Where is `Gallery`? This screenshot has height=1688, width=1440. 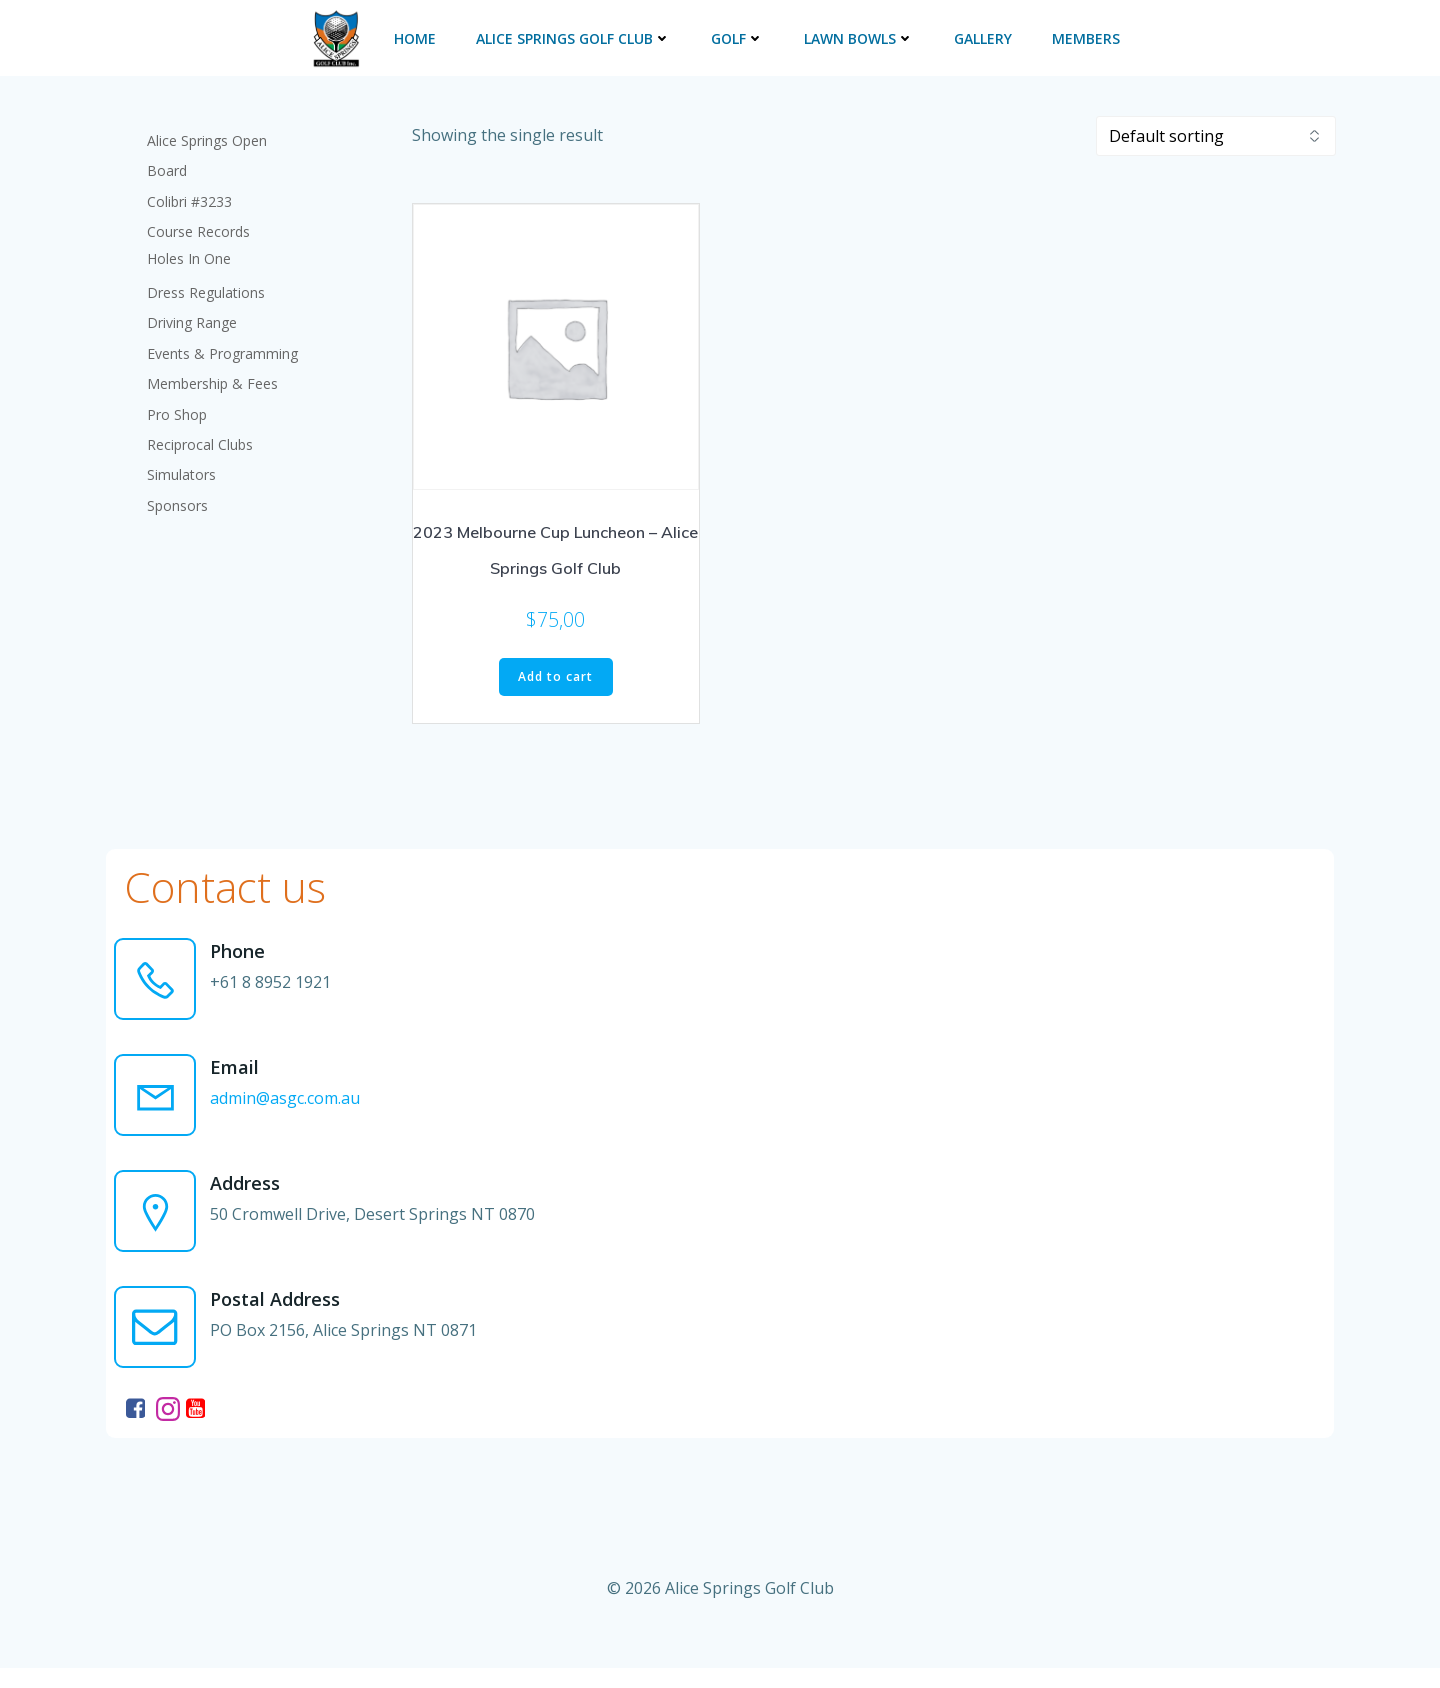
Gallery is located at coordinates (981, 35).